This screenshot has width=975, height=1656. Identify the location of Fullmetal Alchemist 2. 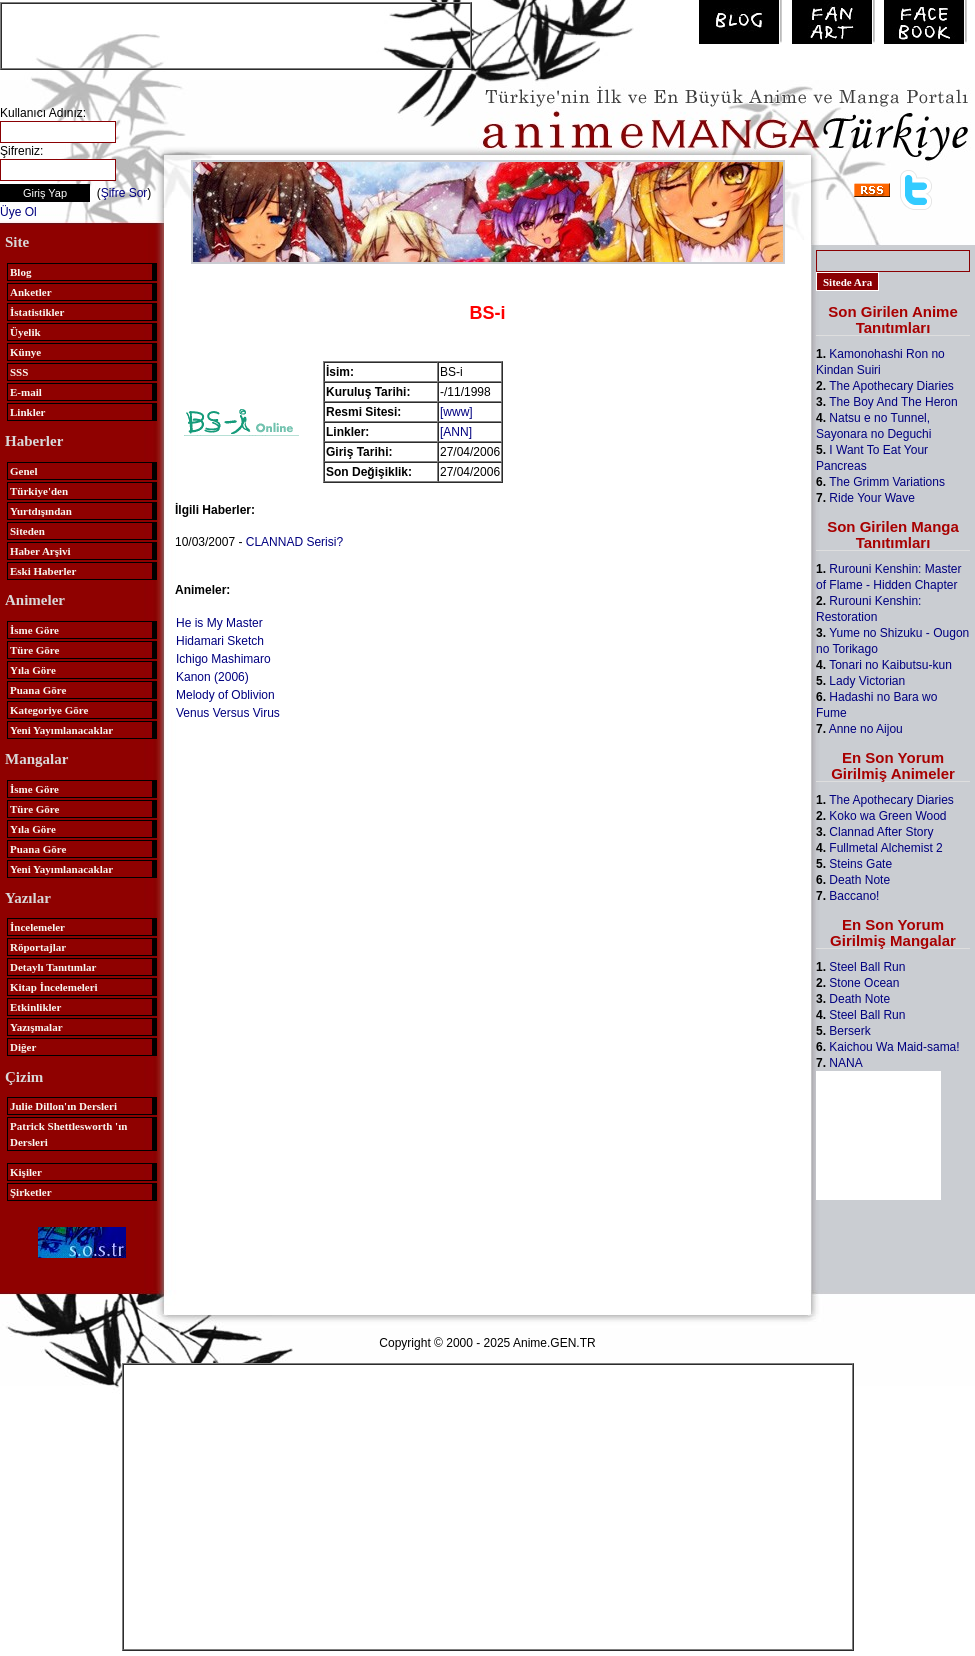
(885, 848).